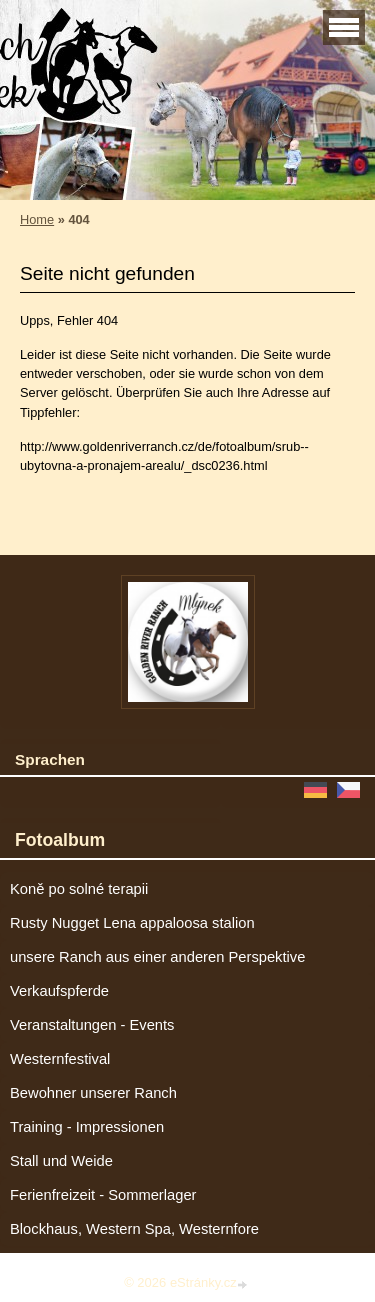 The image size is (375, 1302). Describe the element at coordinates (79, 889) in the screenshot. I see `Koně po solné terapii` at that location.